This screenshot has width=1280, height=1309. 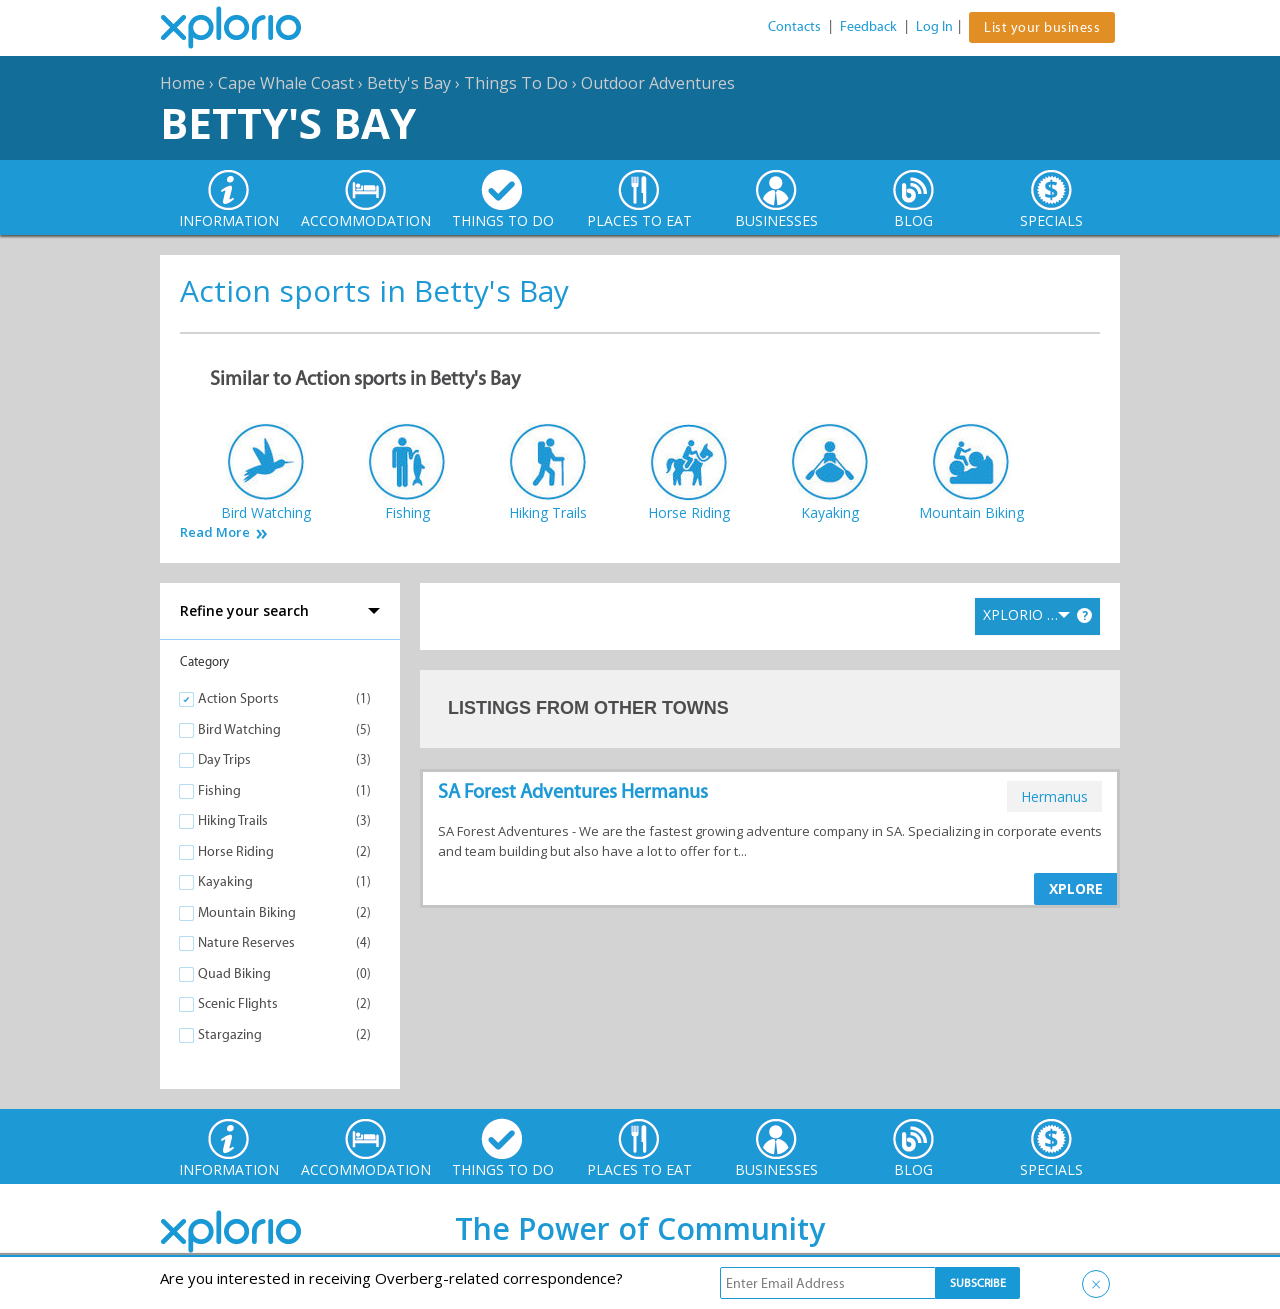 What do you see at coordinates (233, 820) in the screenshot?
I see `Hiking Trails` at bounding box center [233, 820].